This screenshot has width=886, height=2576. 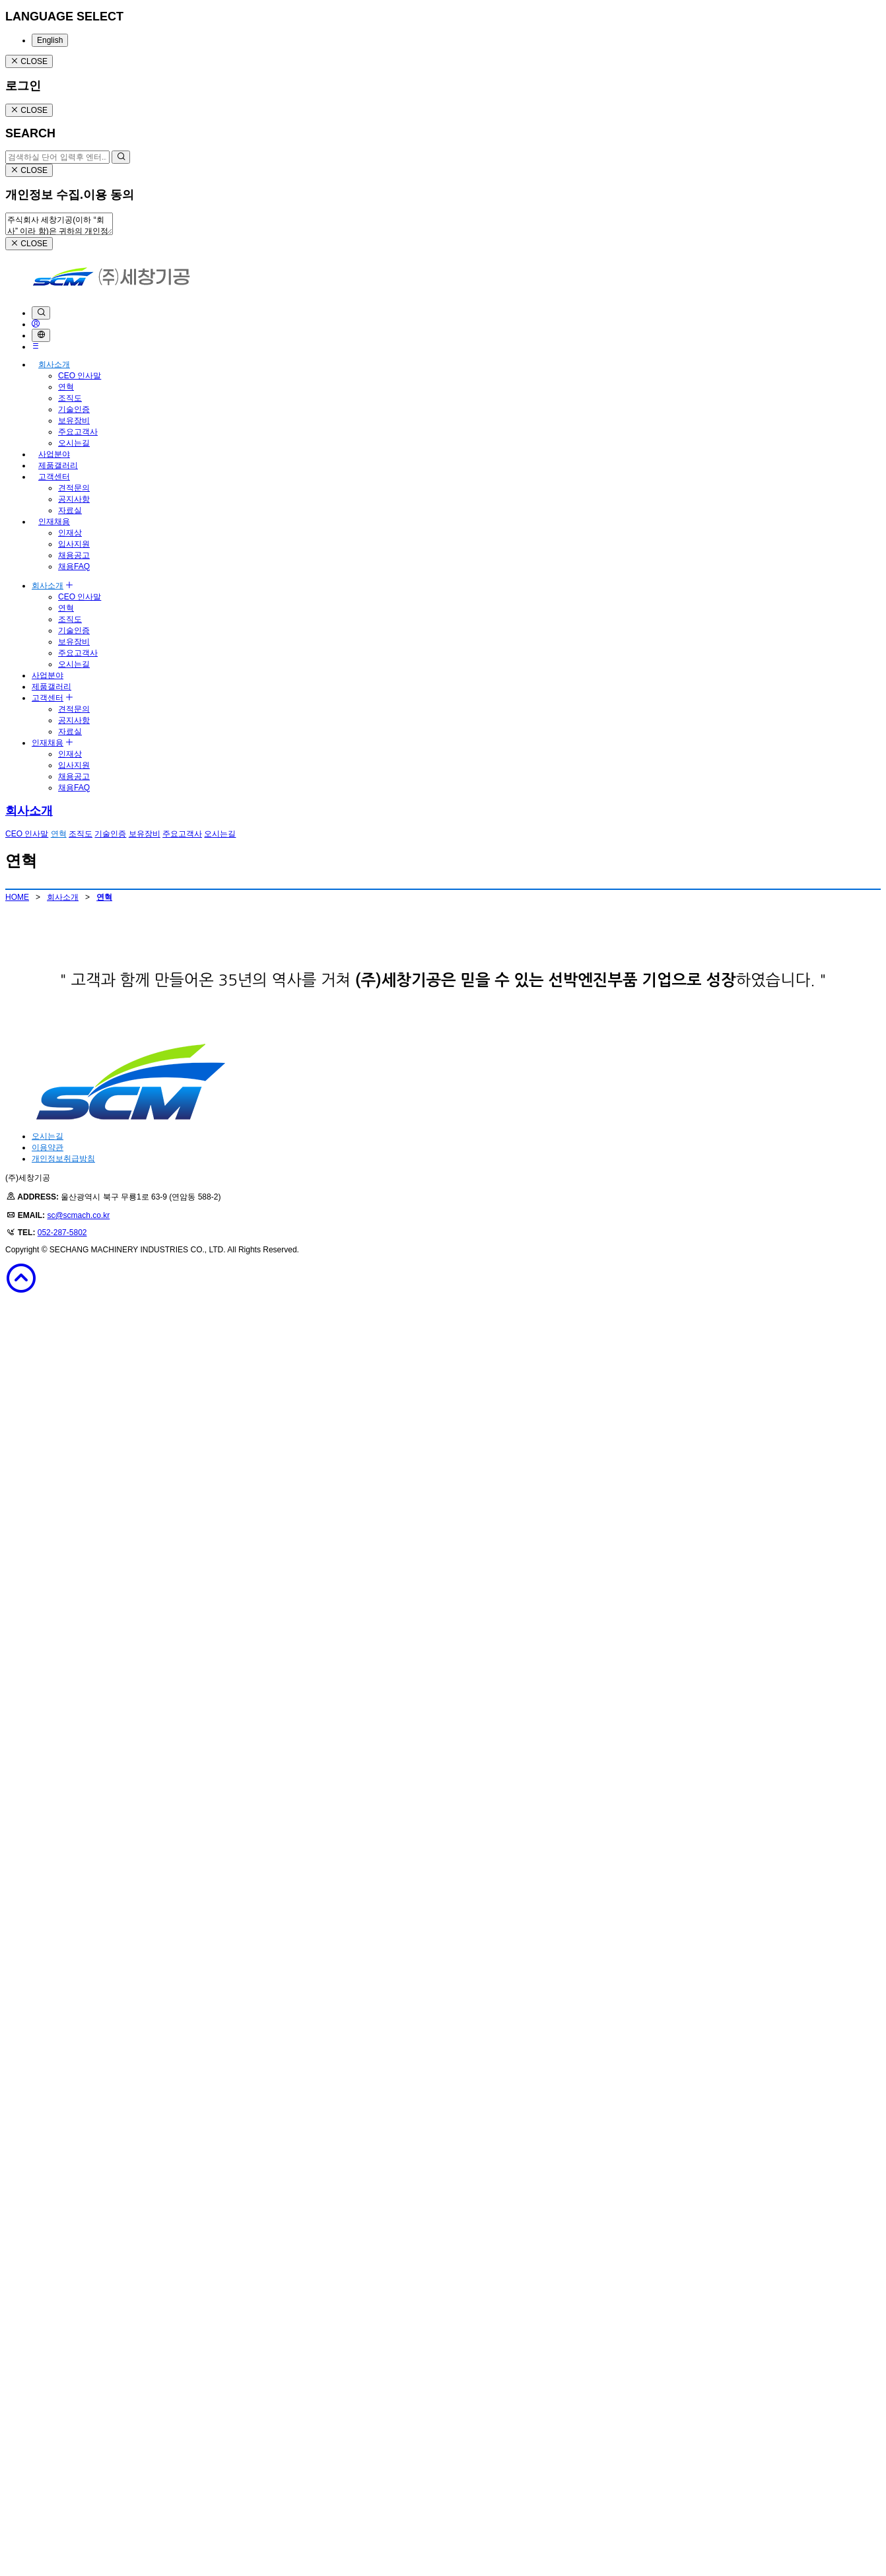 What do you see at coordinates (70, 510) in the screenshot?
I see `자료실` at bounding box center [70, 510].